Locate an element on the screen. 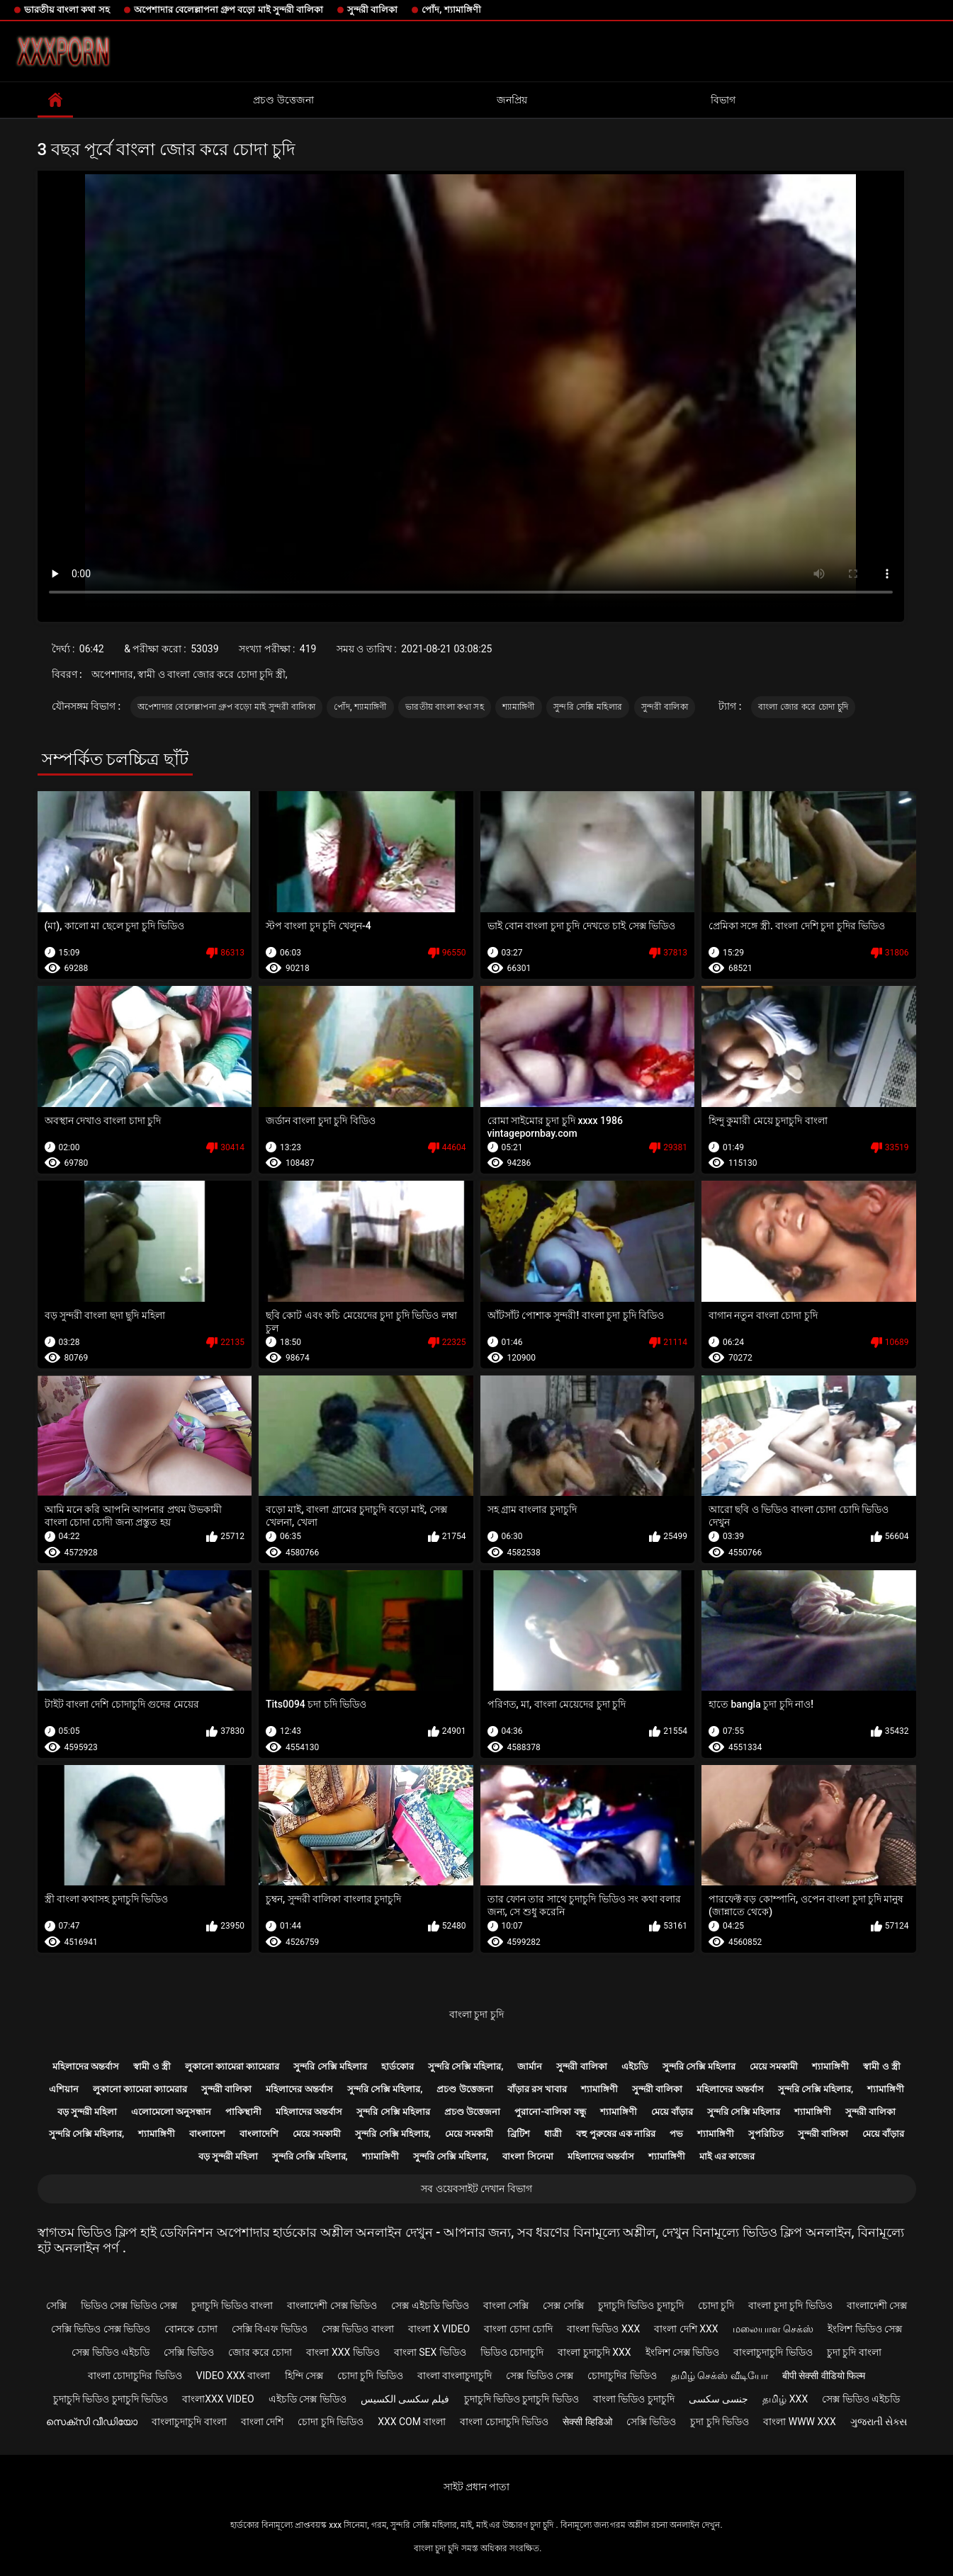 This screenshot has height=2576, width=953. বিভাগ is located at coordinates (723, 100).